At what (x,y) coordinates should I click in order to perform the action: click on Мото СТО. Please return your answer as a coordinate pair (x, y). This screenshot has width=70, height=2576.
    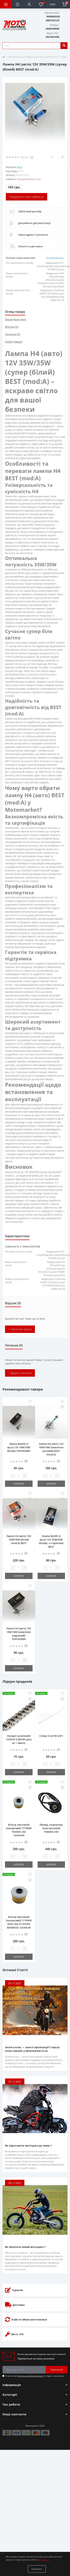
    Looking at the image, I should click on (17, 2334).